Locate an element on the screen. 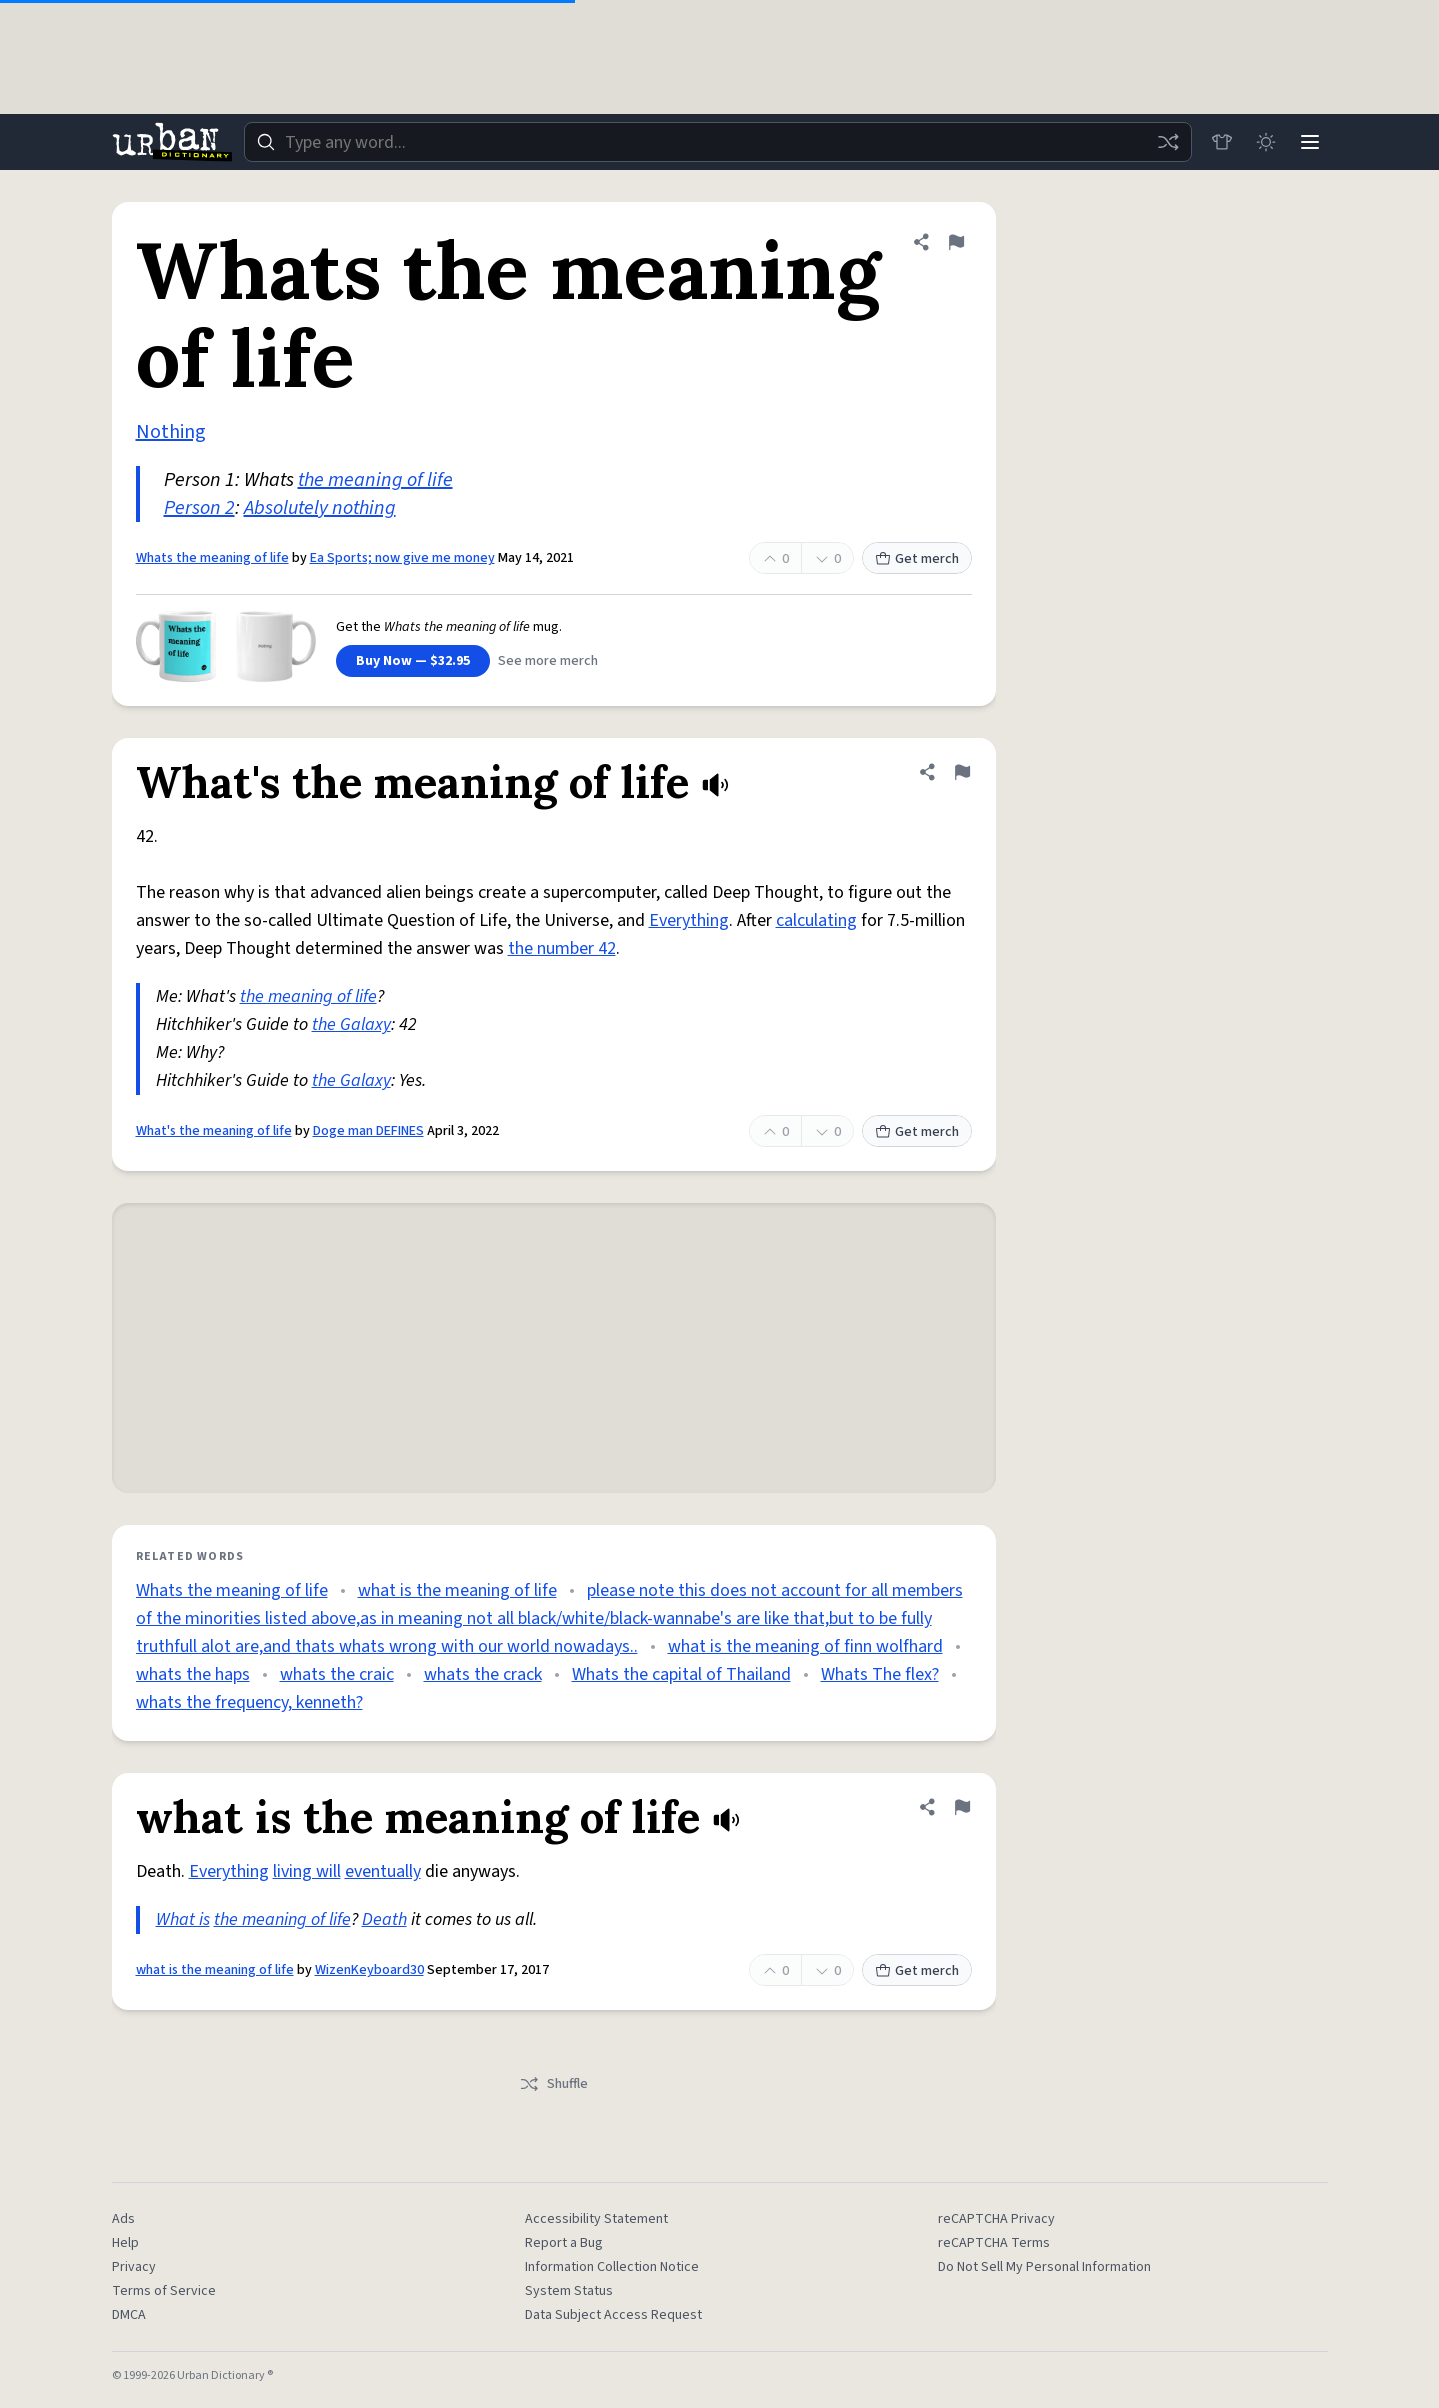 The width and height of the screenshot is (1439, 2408). whats the haps is located at coordinates (193, 1674).